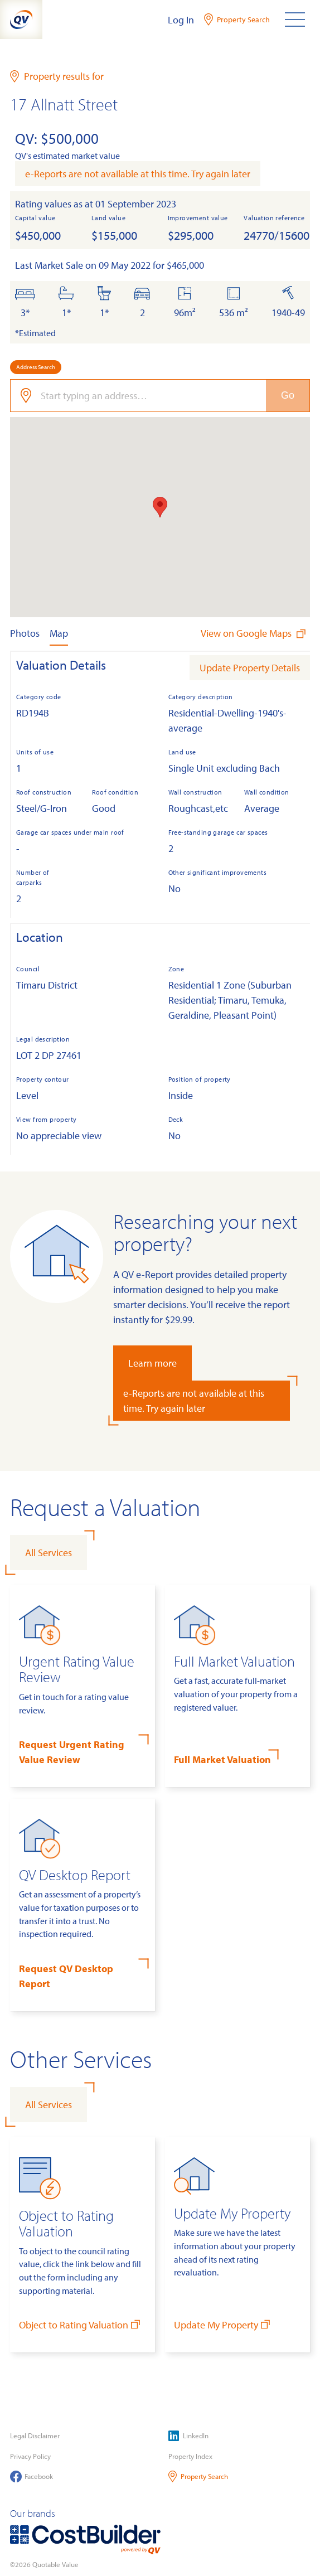 The height and width of the screenshot is (2576, 320). I want to click on LinkedIn, so click(188, 2436).